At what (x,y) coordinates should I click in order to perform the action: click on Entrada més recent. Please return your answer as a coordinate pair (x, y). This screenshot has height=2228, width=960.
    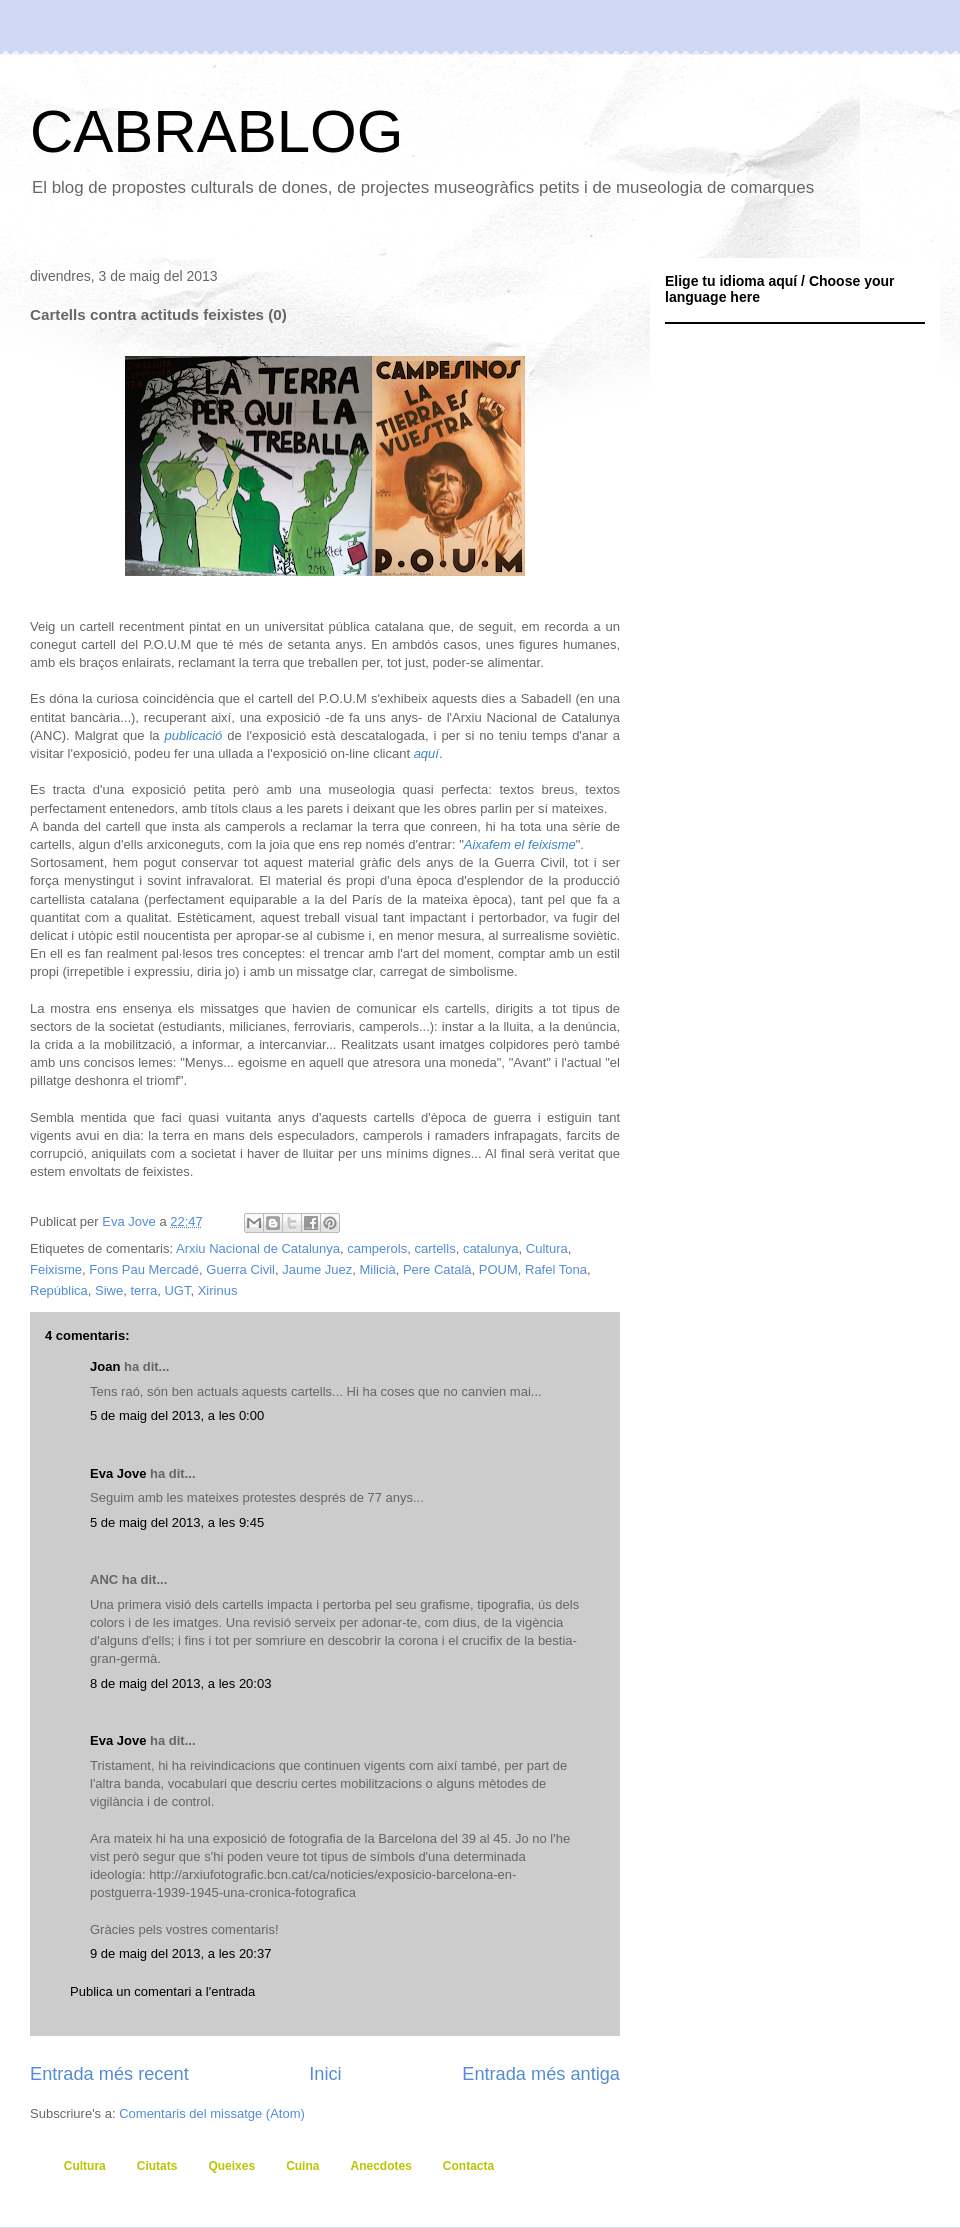
    Looking at the image, I should click on (109, 2074).